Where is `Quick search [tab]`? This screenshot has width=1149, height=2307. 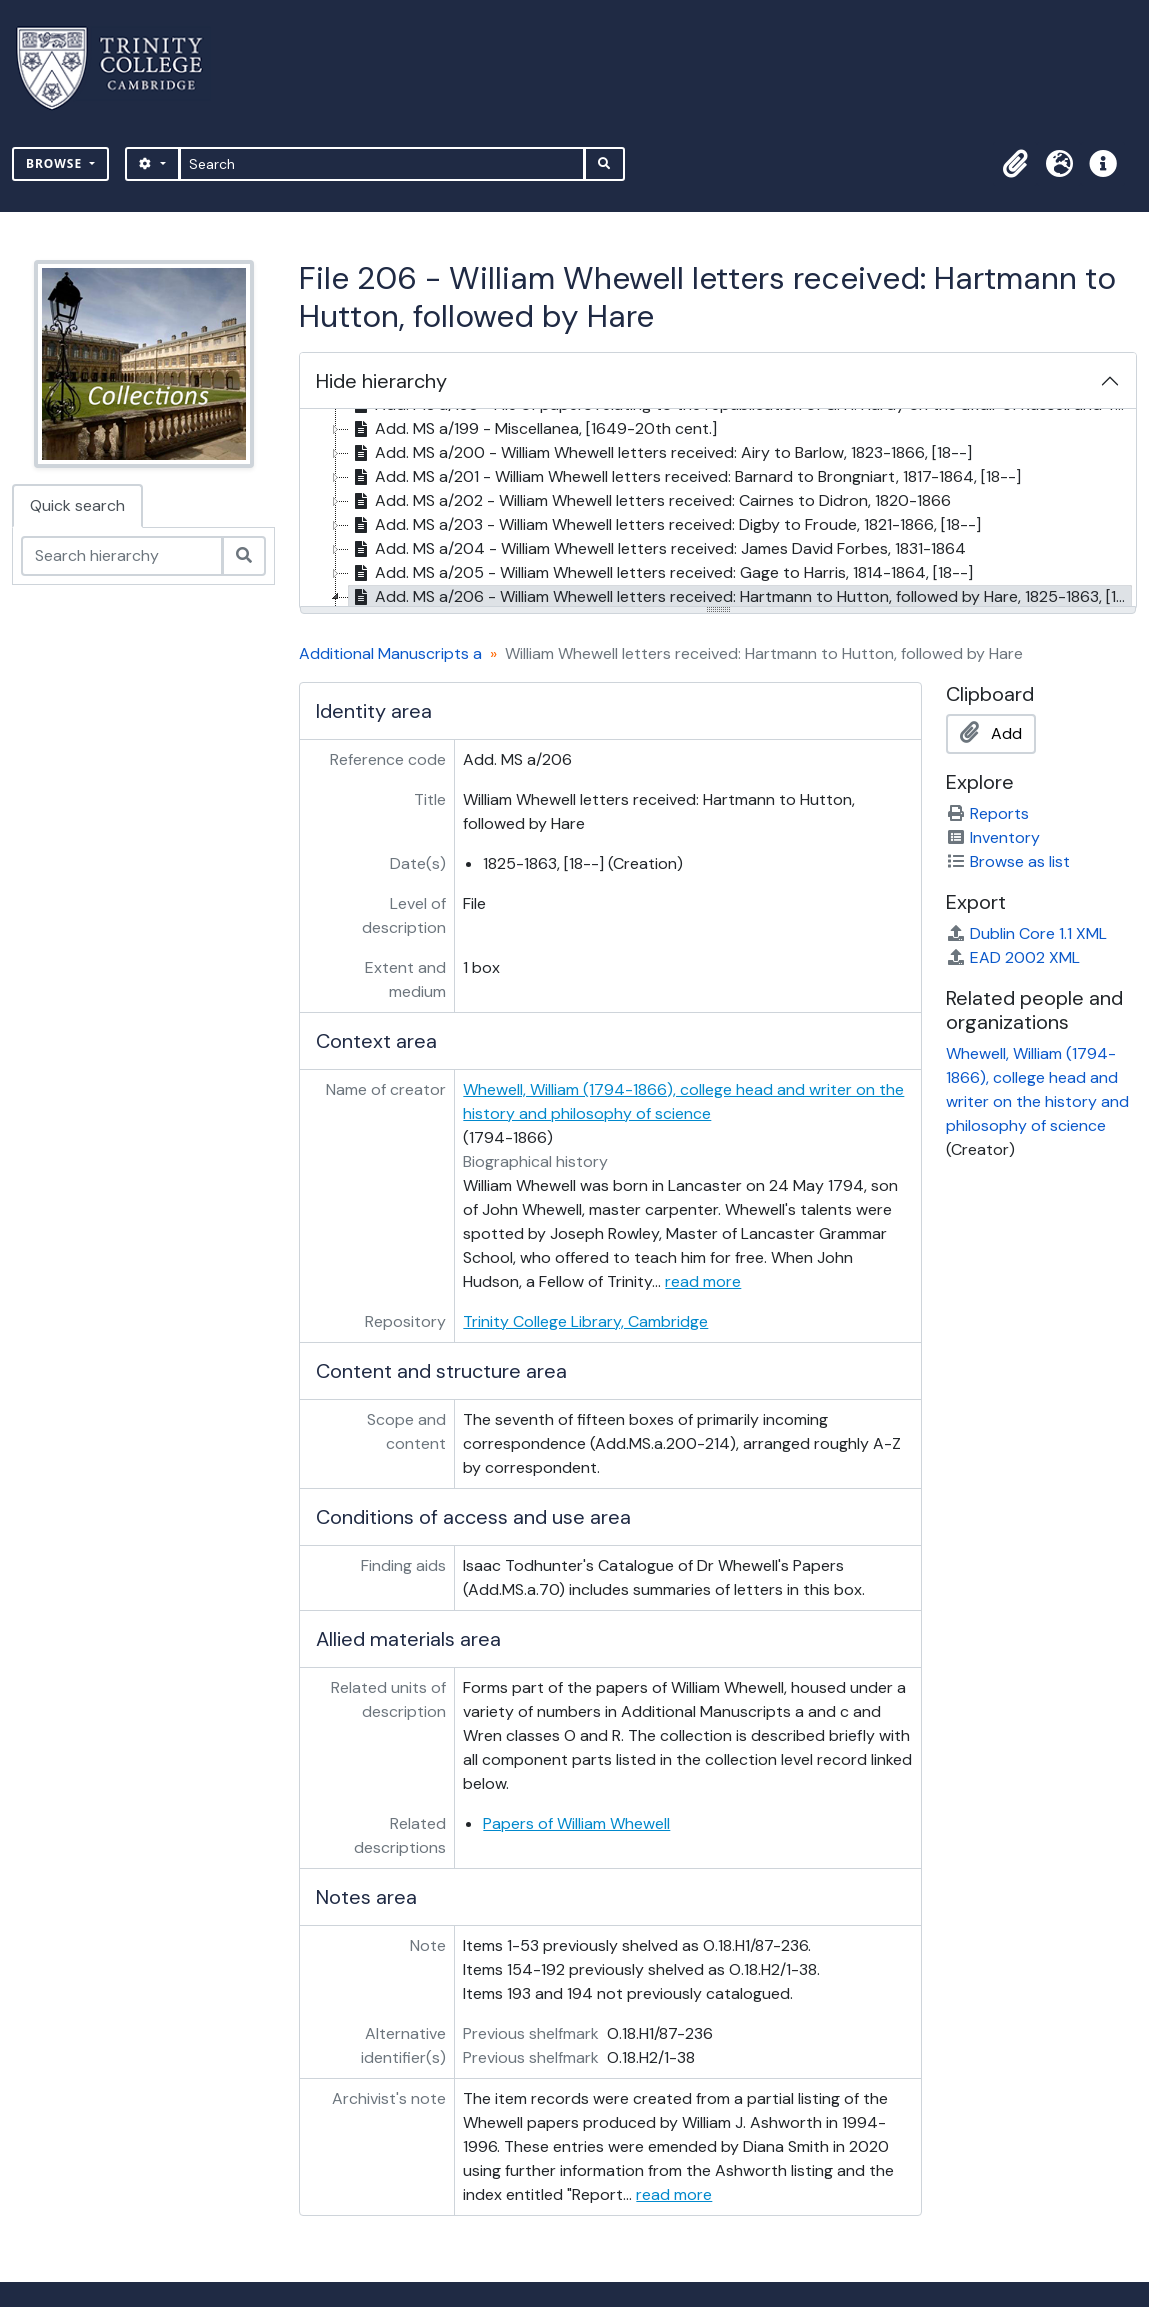
Quick search [tab] is located at coordinates (77, 505).